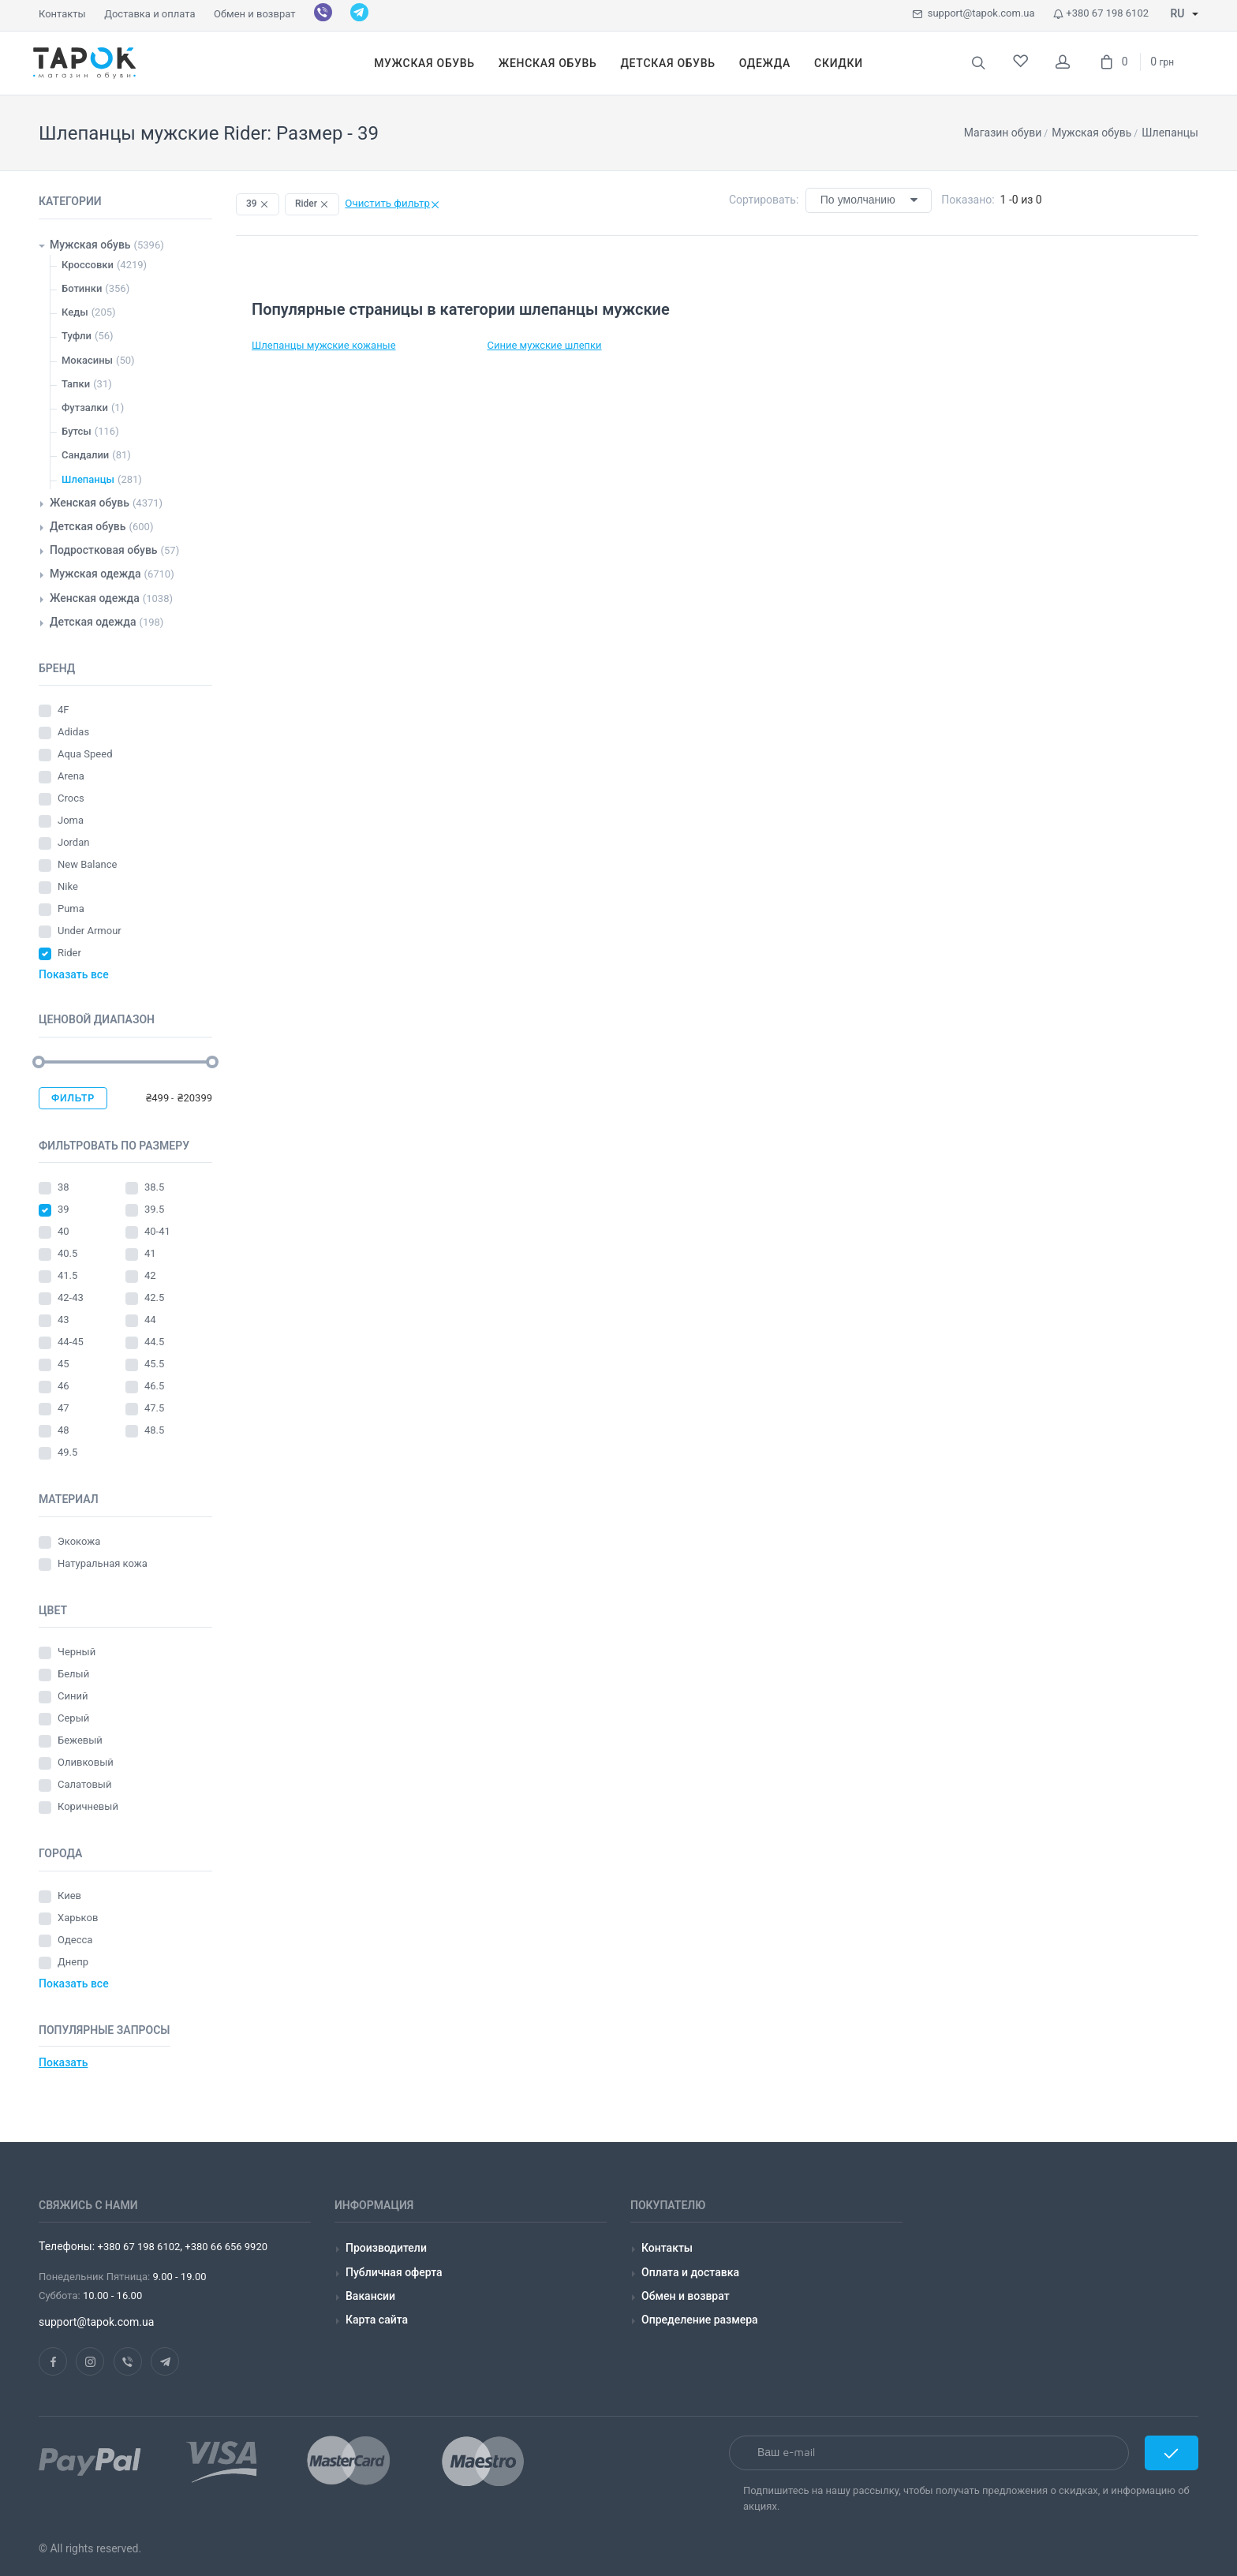  Describe the element at coordinates (72, 820) in the screenshot. I see `Joma` at that location.